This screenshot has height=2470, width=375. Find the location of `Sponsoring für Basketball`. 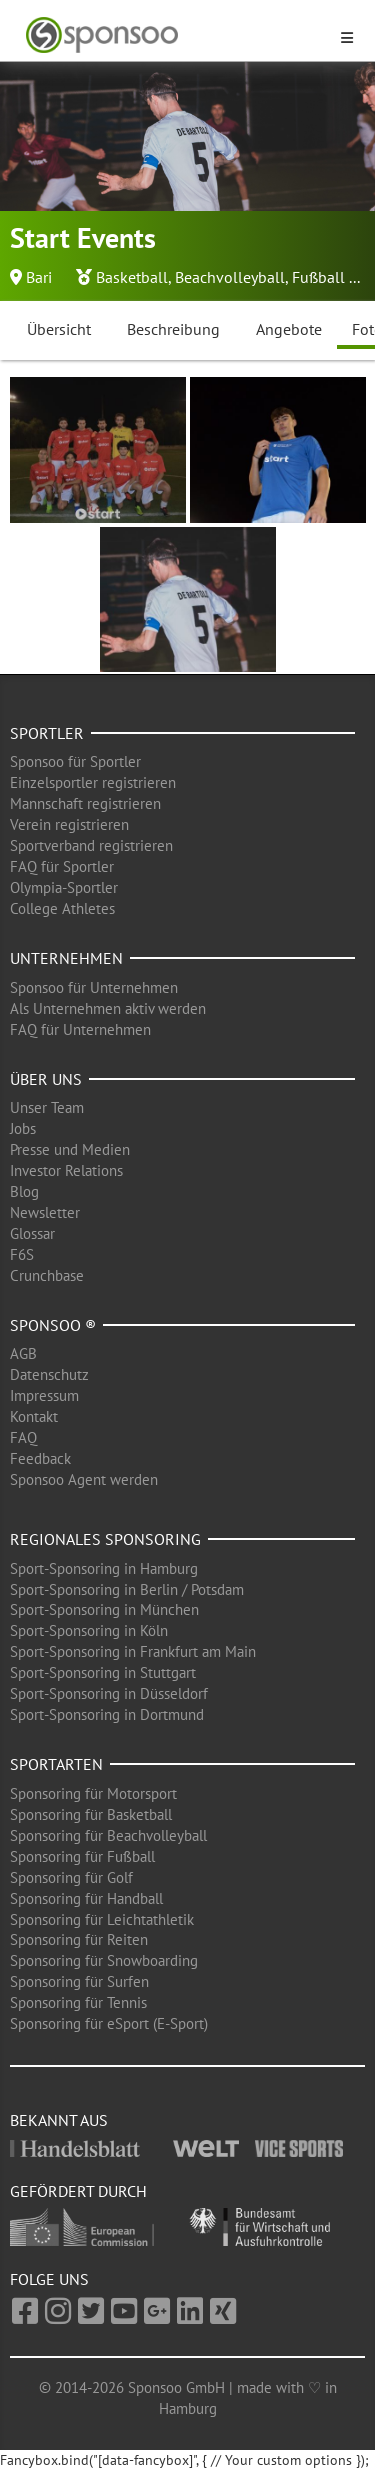

Sponsoring für Basketball is located at coordinates (91, 1814).